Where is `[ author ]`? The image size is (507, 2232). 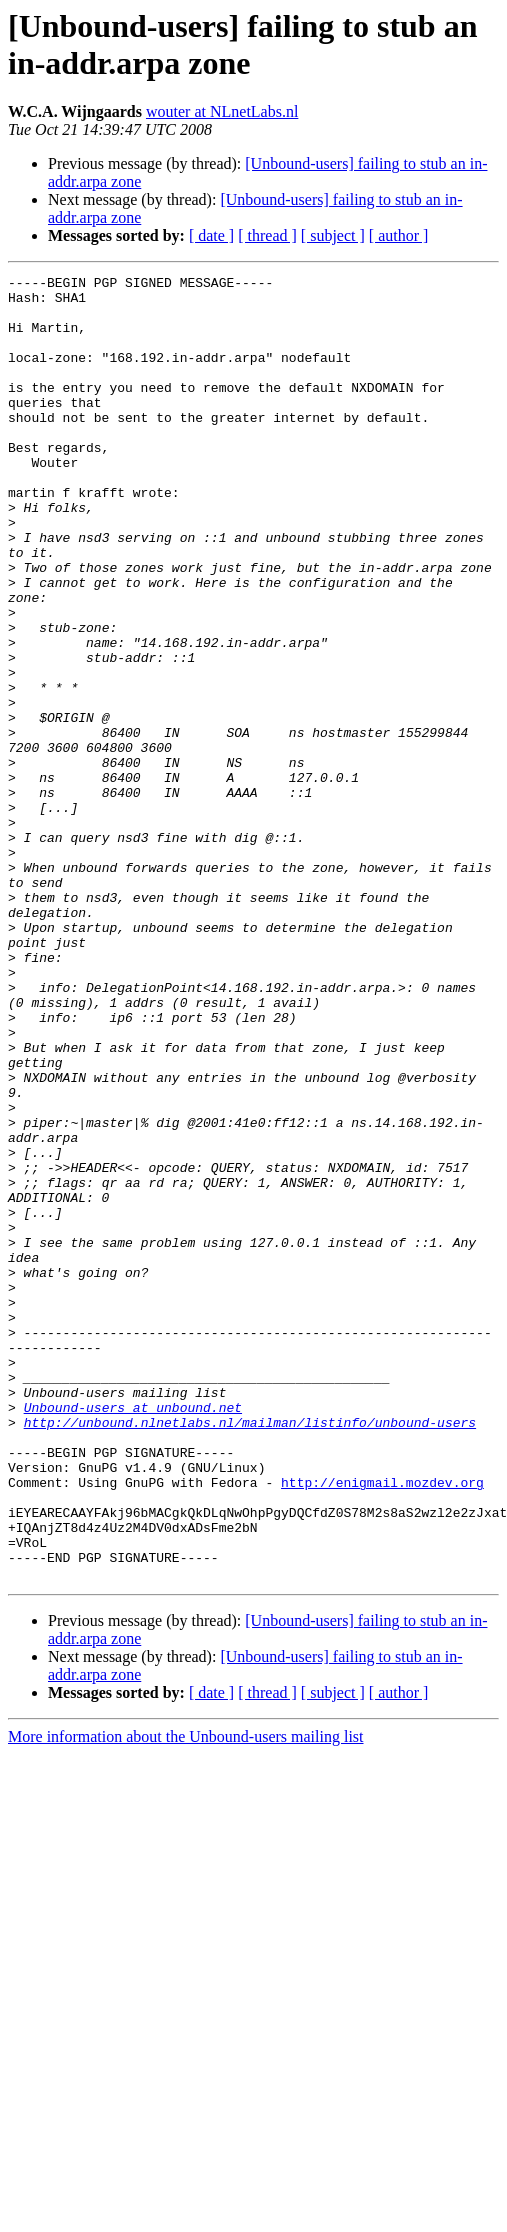
[ author ] is located at coordinates (399, 235).